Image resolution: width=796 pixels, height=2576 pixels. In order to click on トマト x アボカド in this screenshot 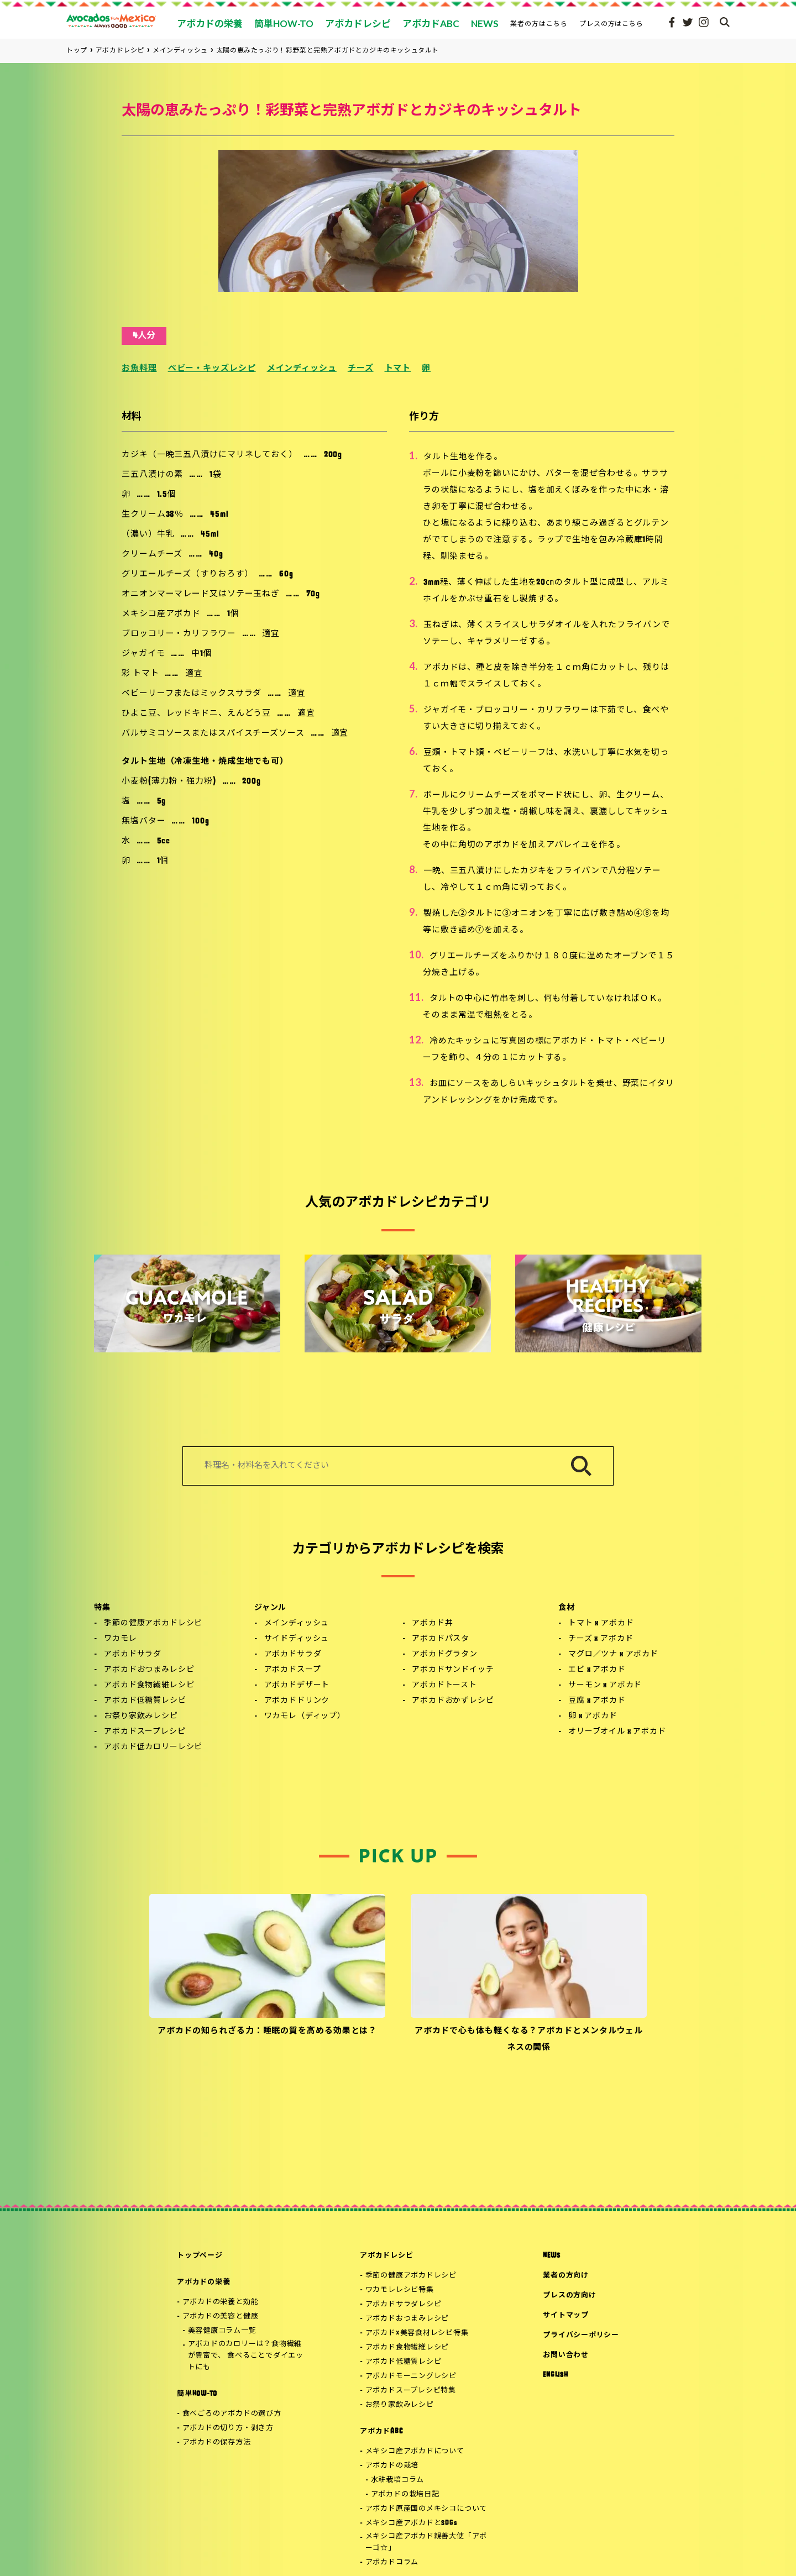, I will do `click(600, 1623)`.